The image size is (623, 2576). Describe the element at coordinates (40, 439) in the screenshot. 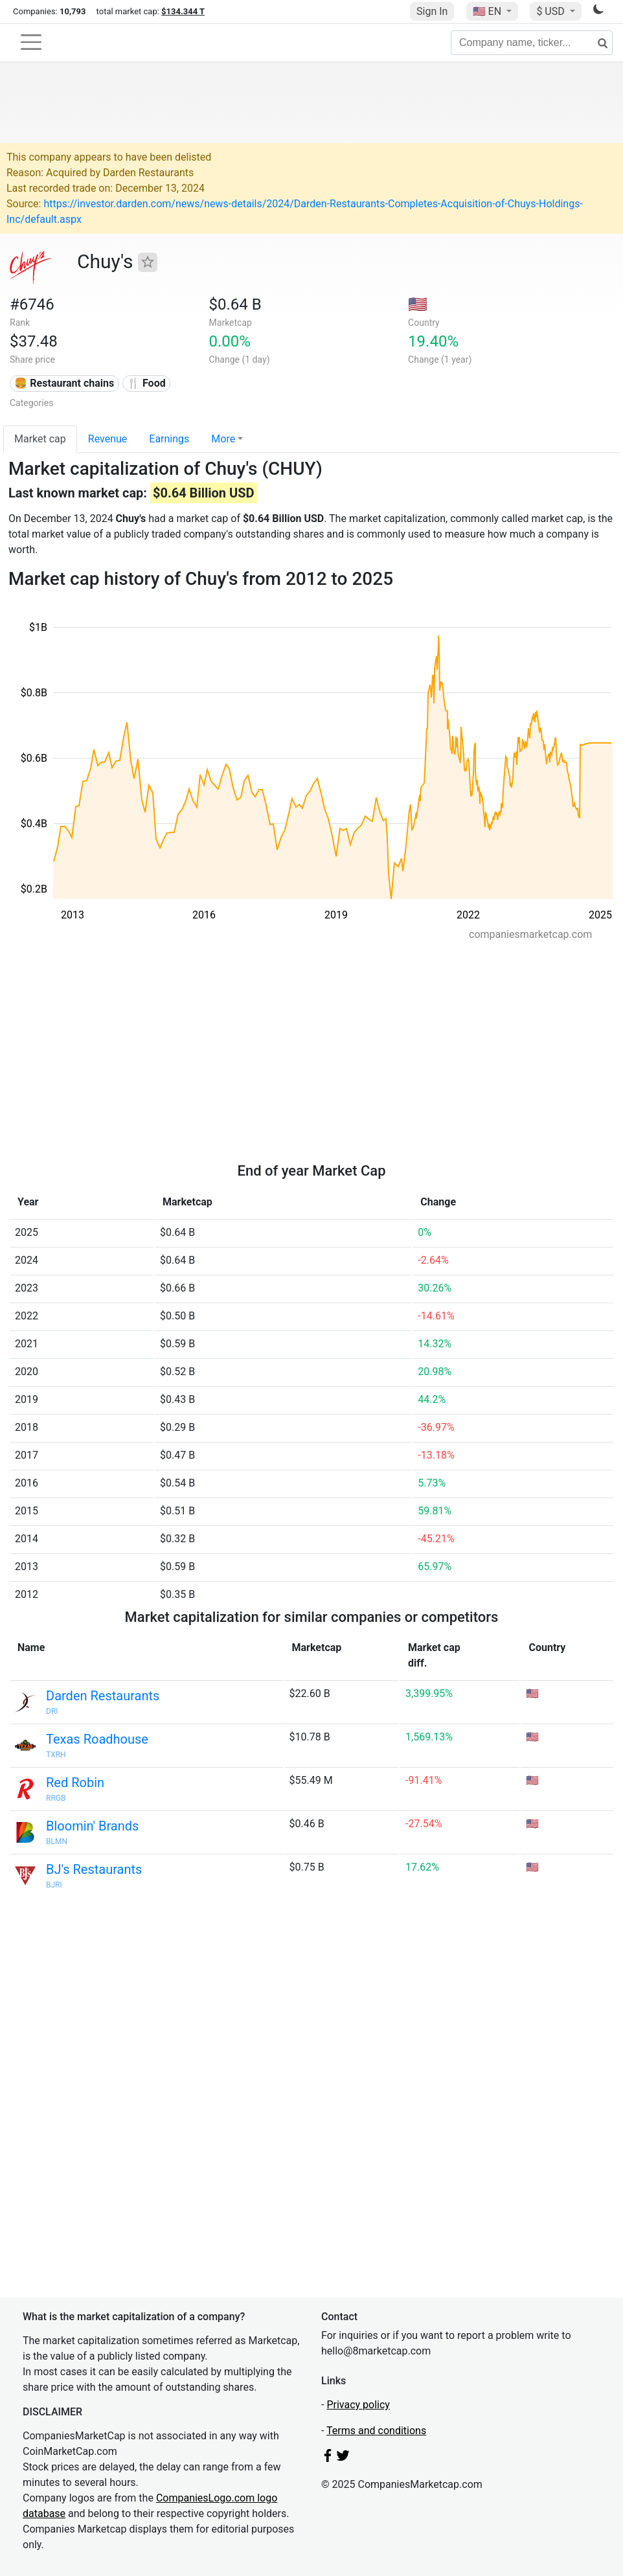

I see `Market cap` at that location.